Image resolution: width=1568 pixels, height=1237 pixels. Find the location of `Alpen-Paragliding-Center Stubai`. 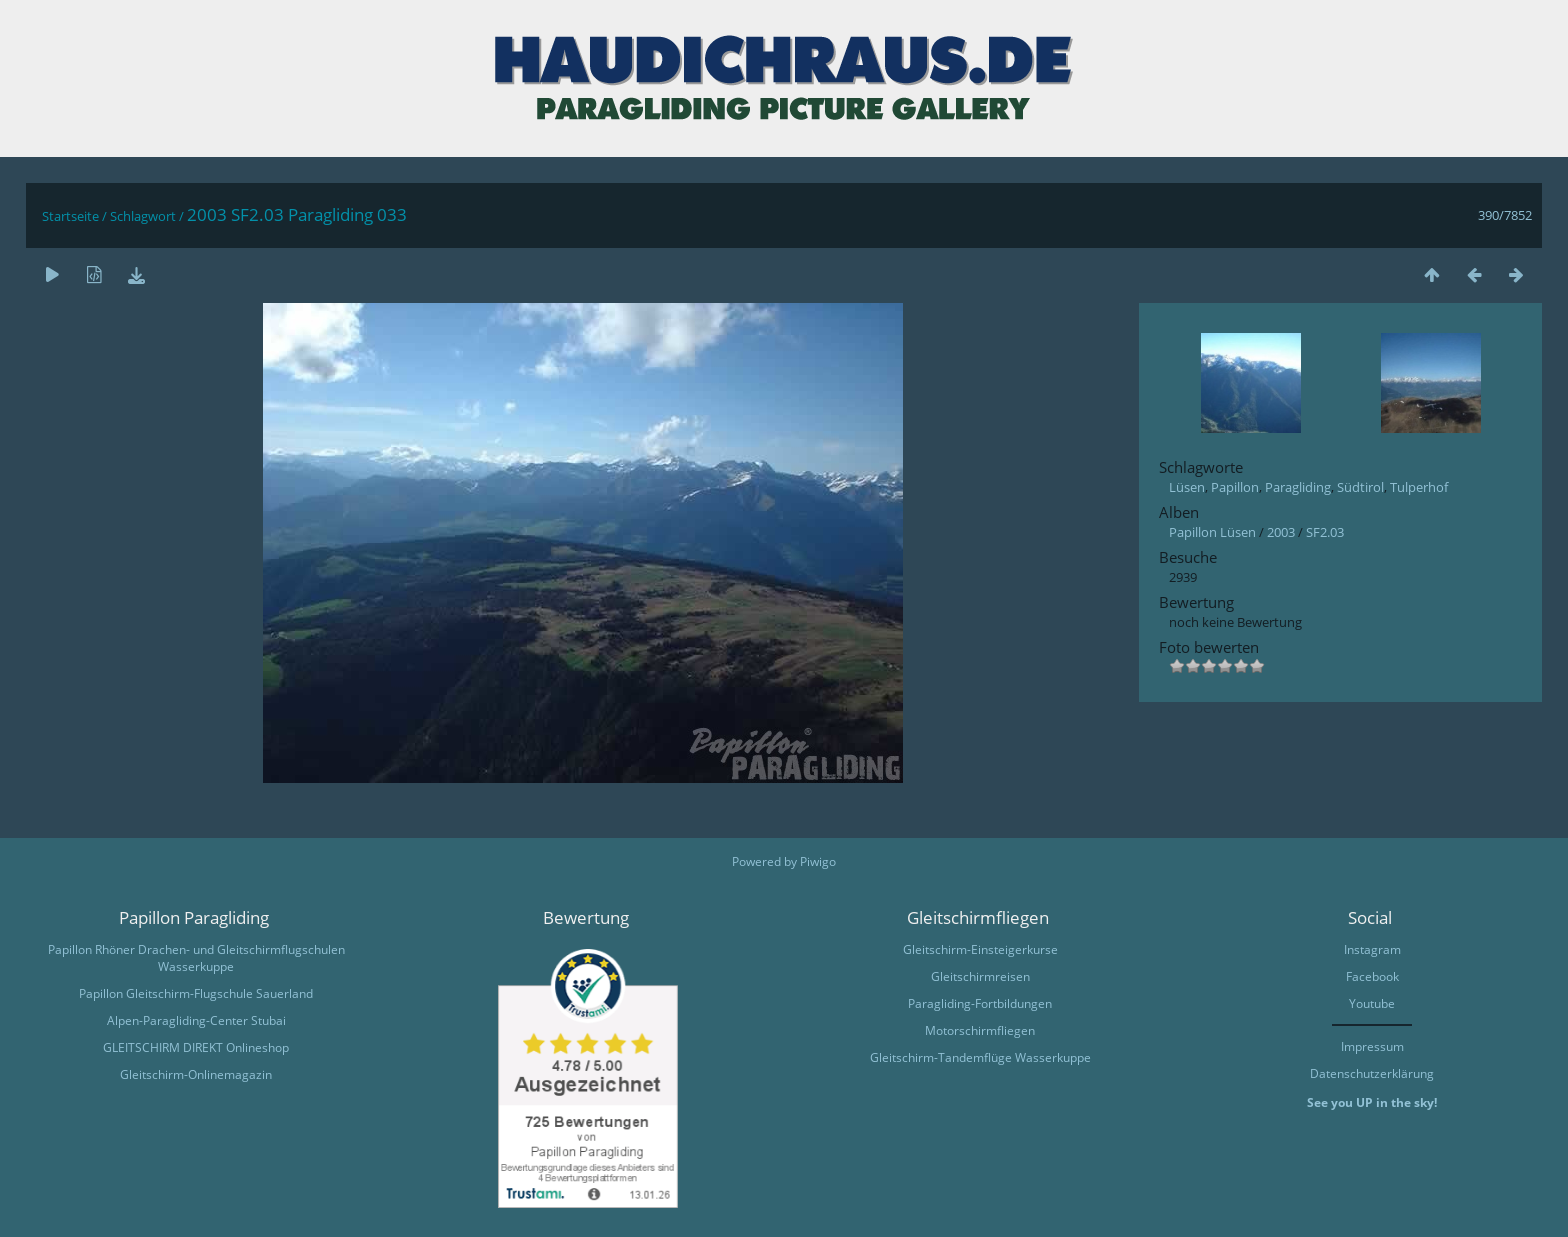

Alpen-Paragliding-Center Stubai is located at coordinates (196, 1020).